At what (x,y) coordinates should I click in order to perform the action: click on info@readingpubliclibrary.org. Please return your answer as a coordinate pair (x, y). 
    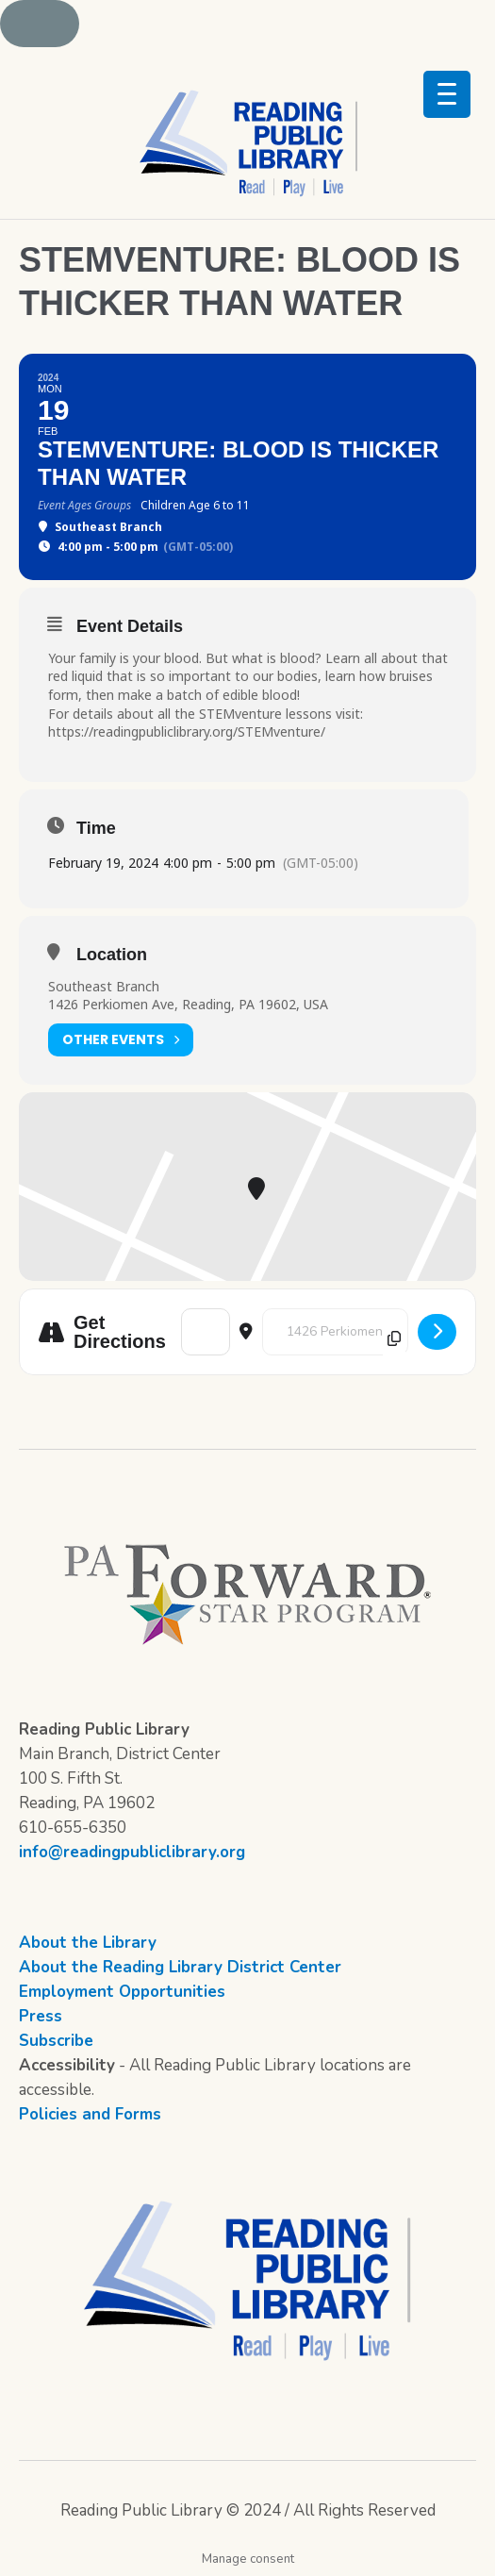
    Looking at the image, I should click on (132, 1852).